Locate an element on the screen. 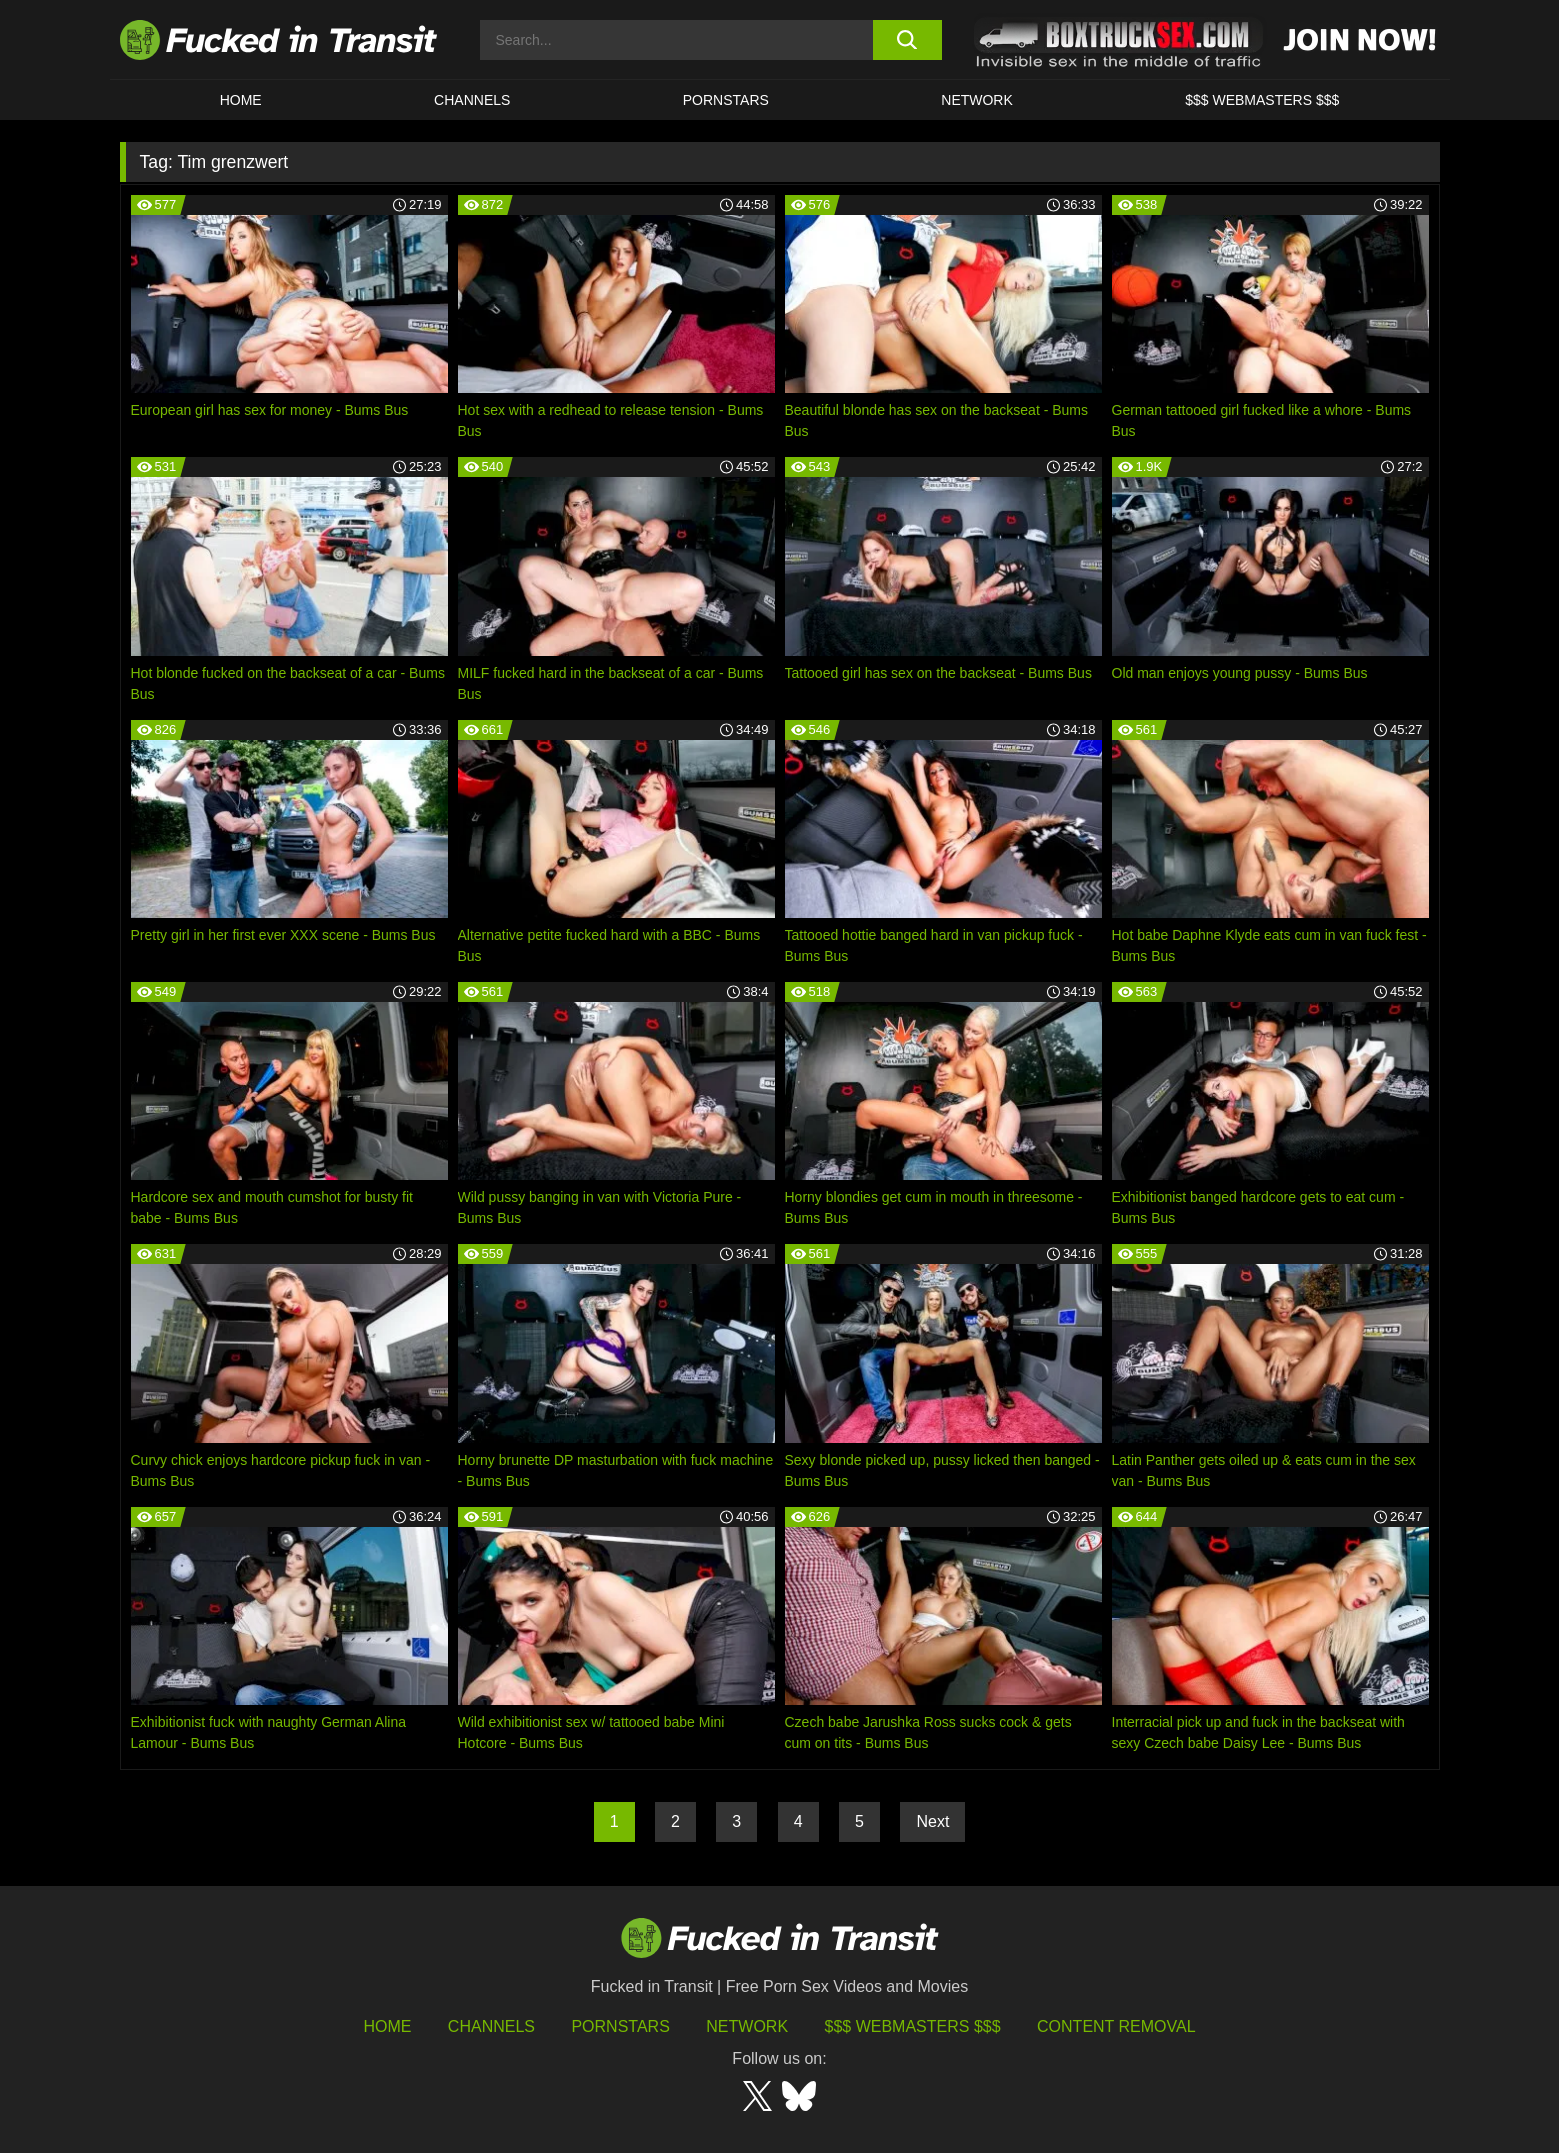  HOME is located at coordinates (241, 100).